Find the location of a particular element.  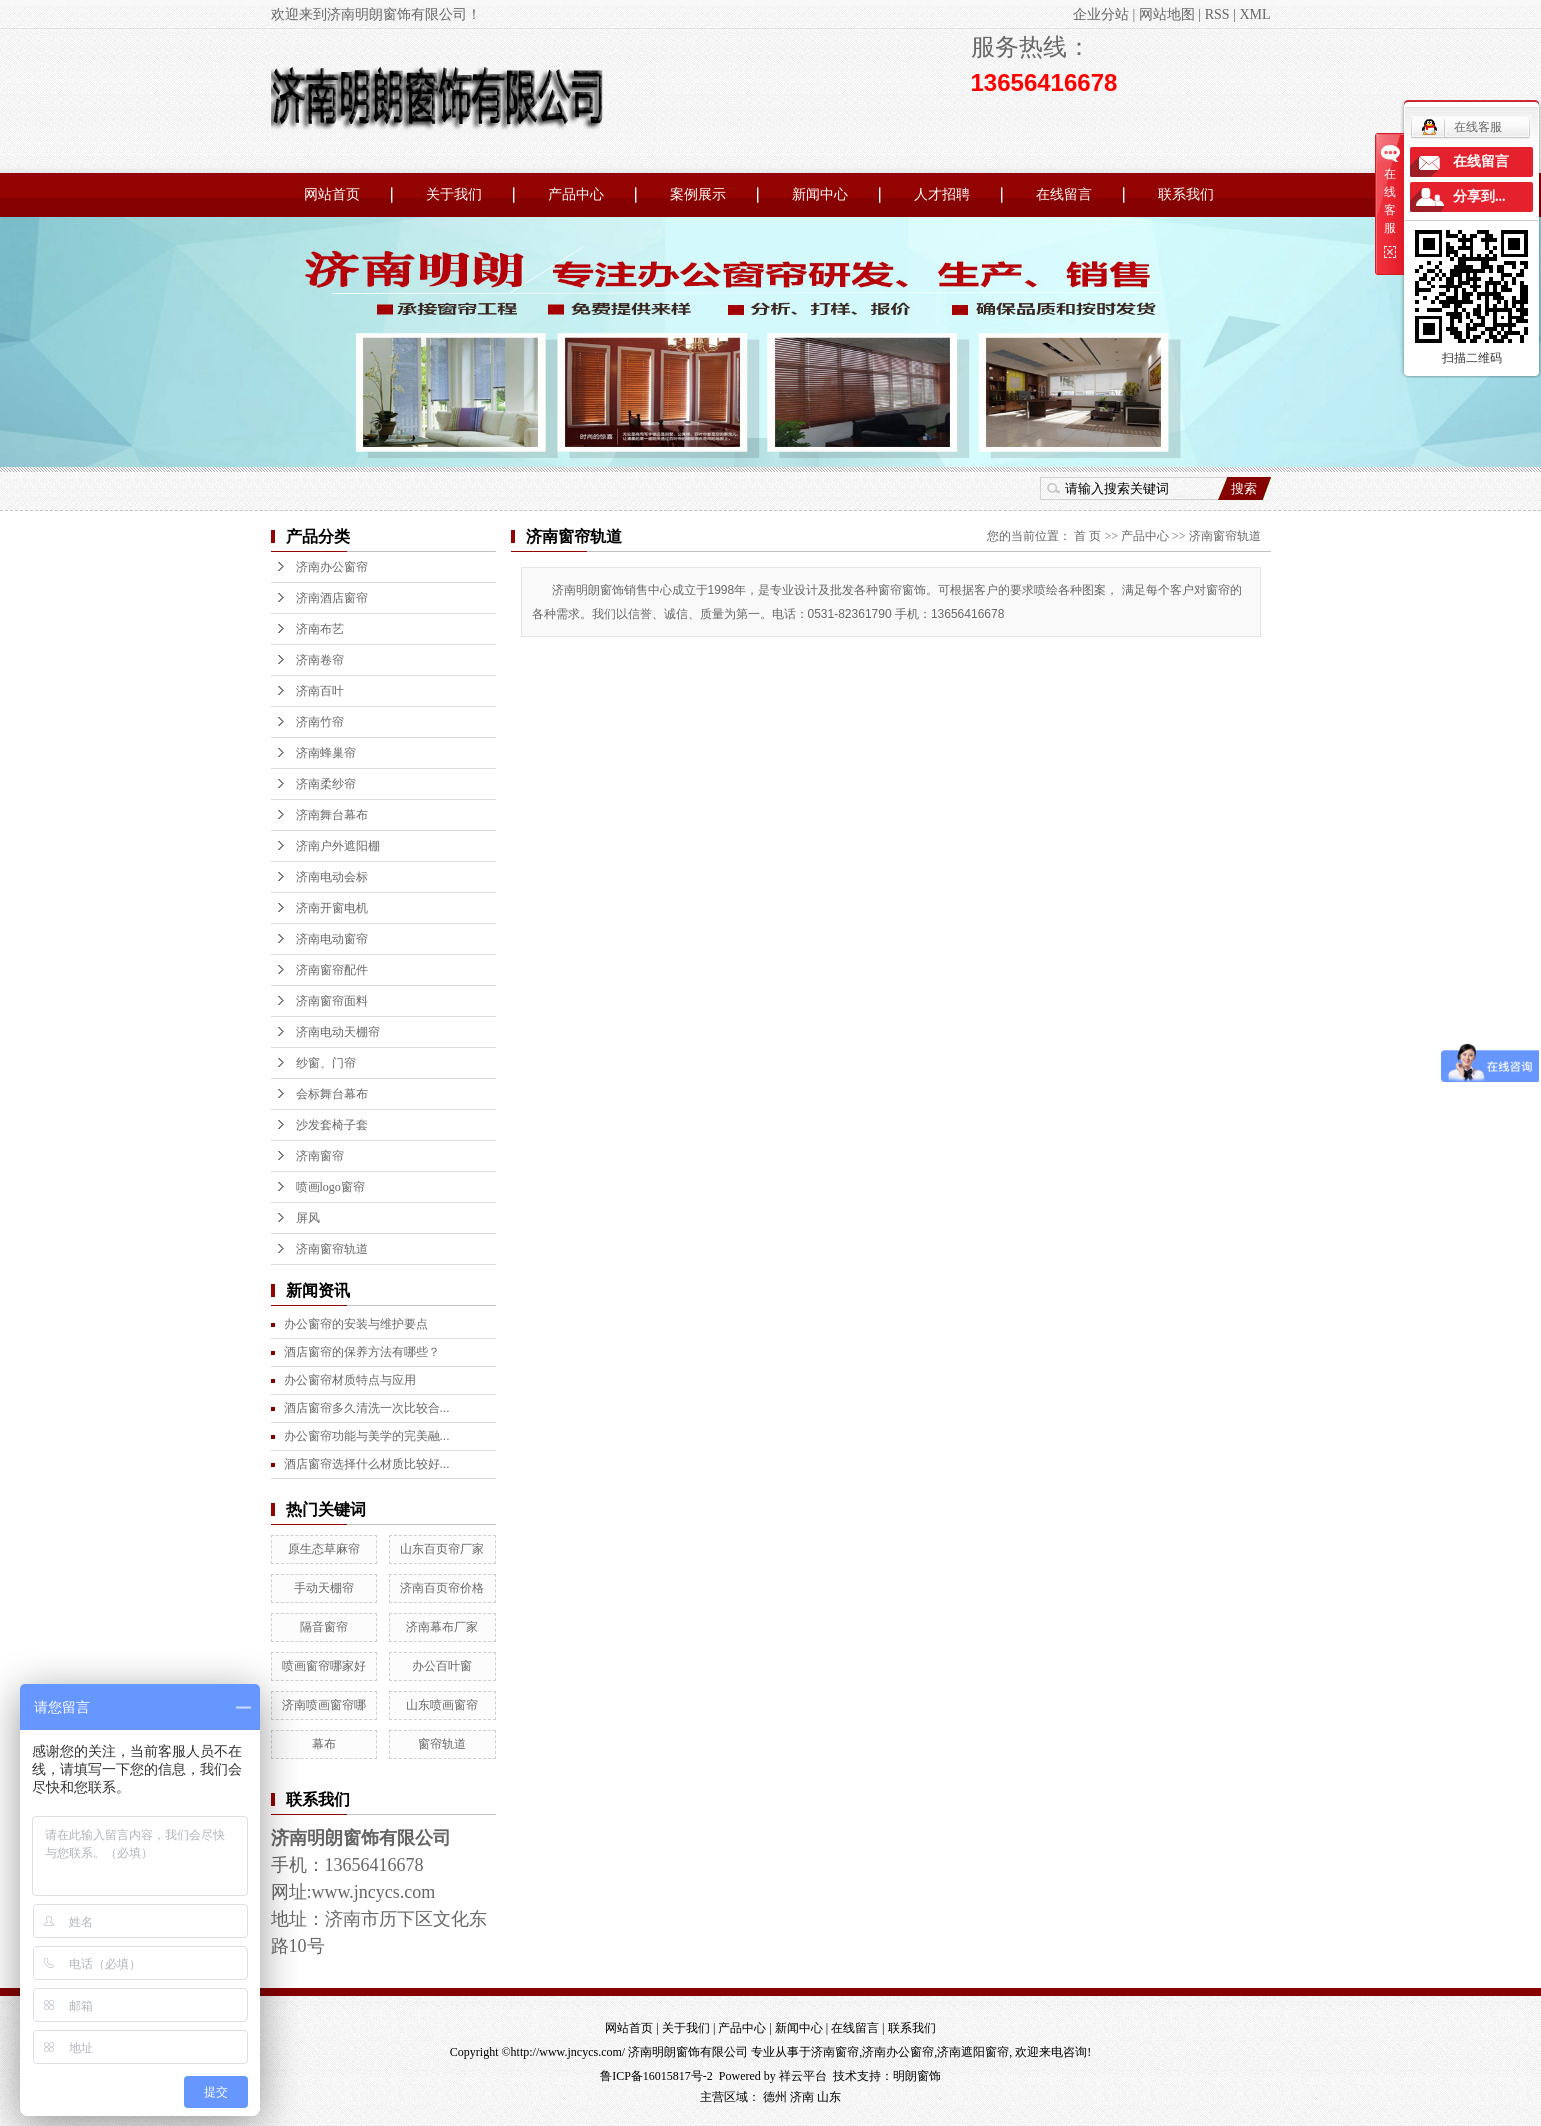

案例展示 is located at coordinates (698, 194).